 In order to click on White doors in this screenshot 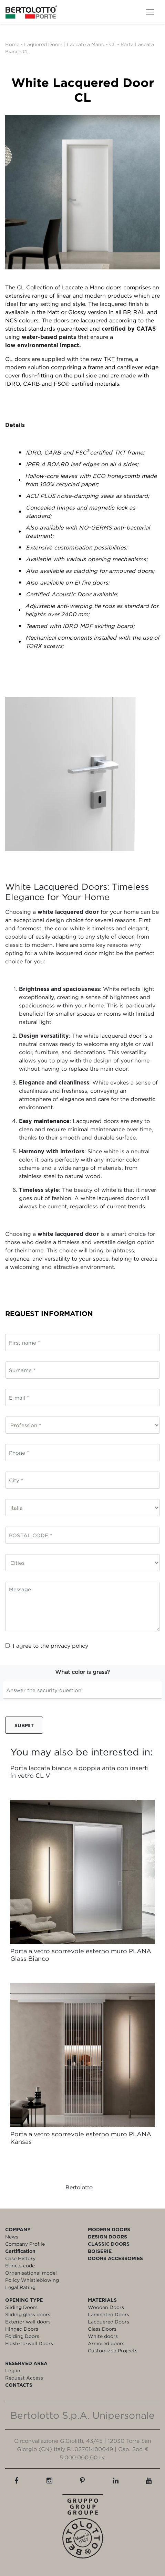, I will do `click(103, 2336)`.